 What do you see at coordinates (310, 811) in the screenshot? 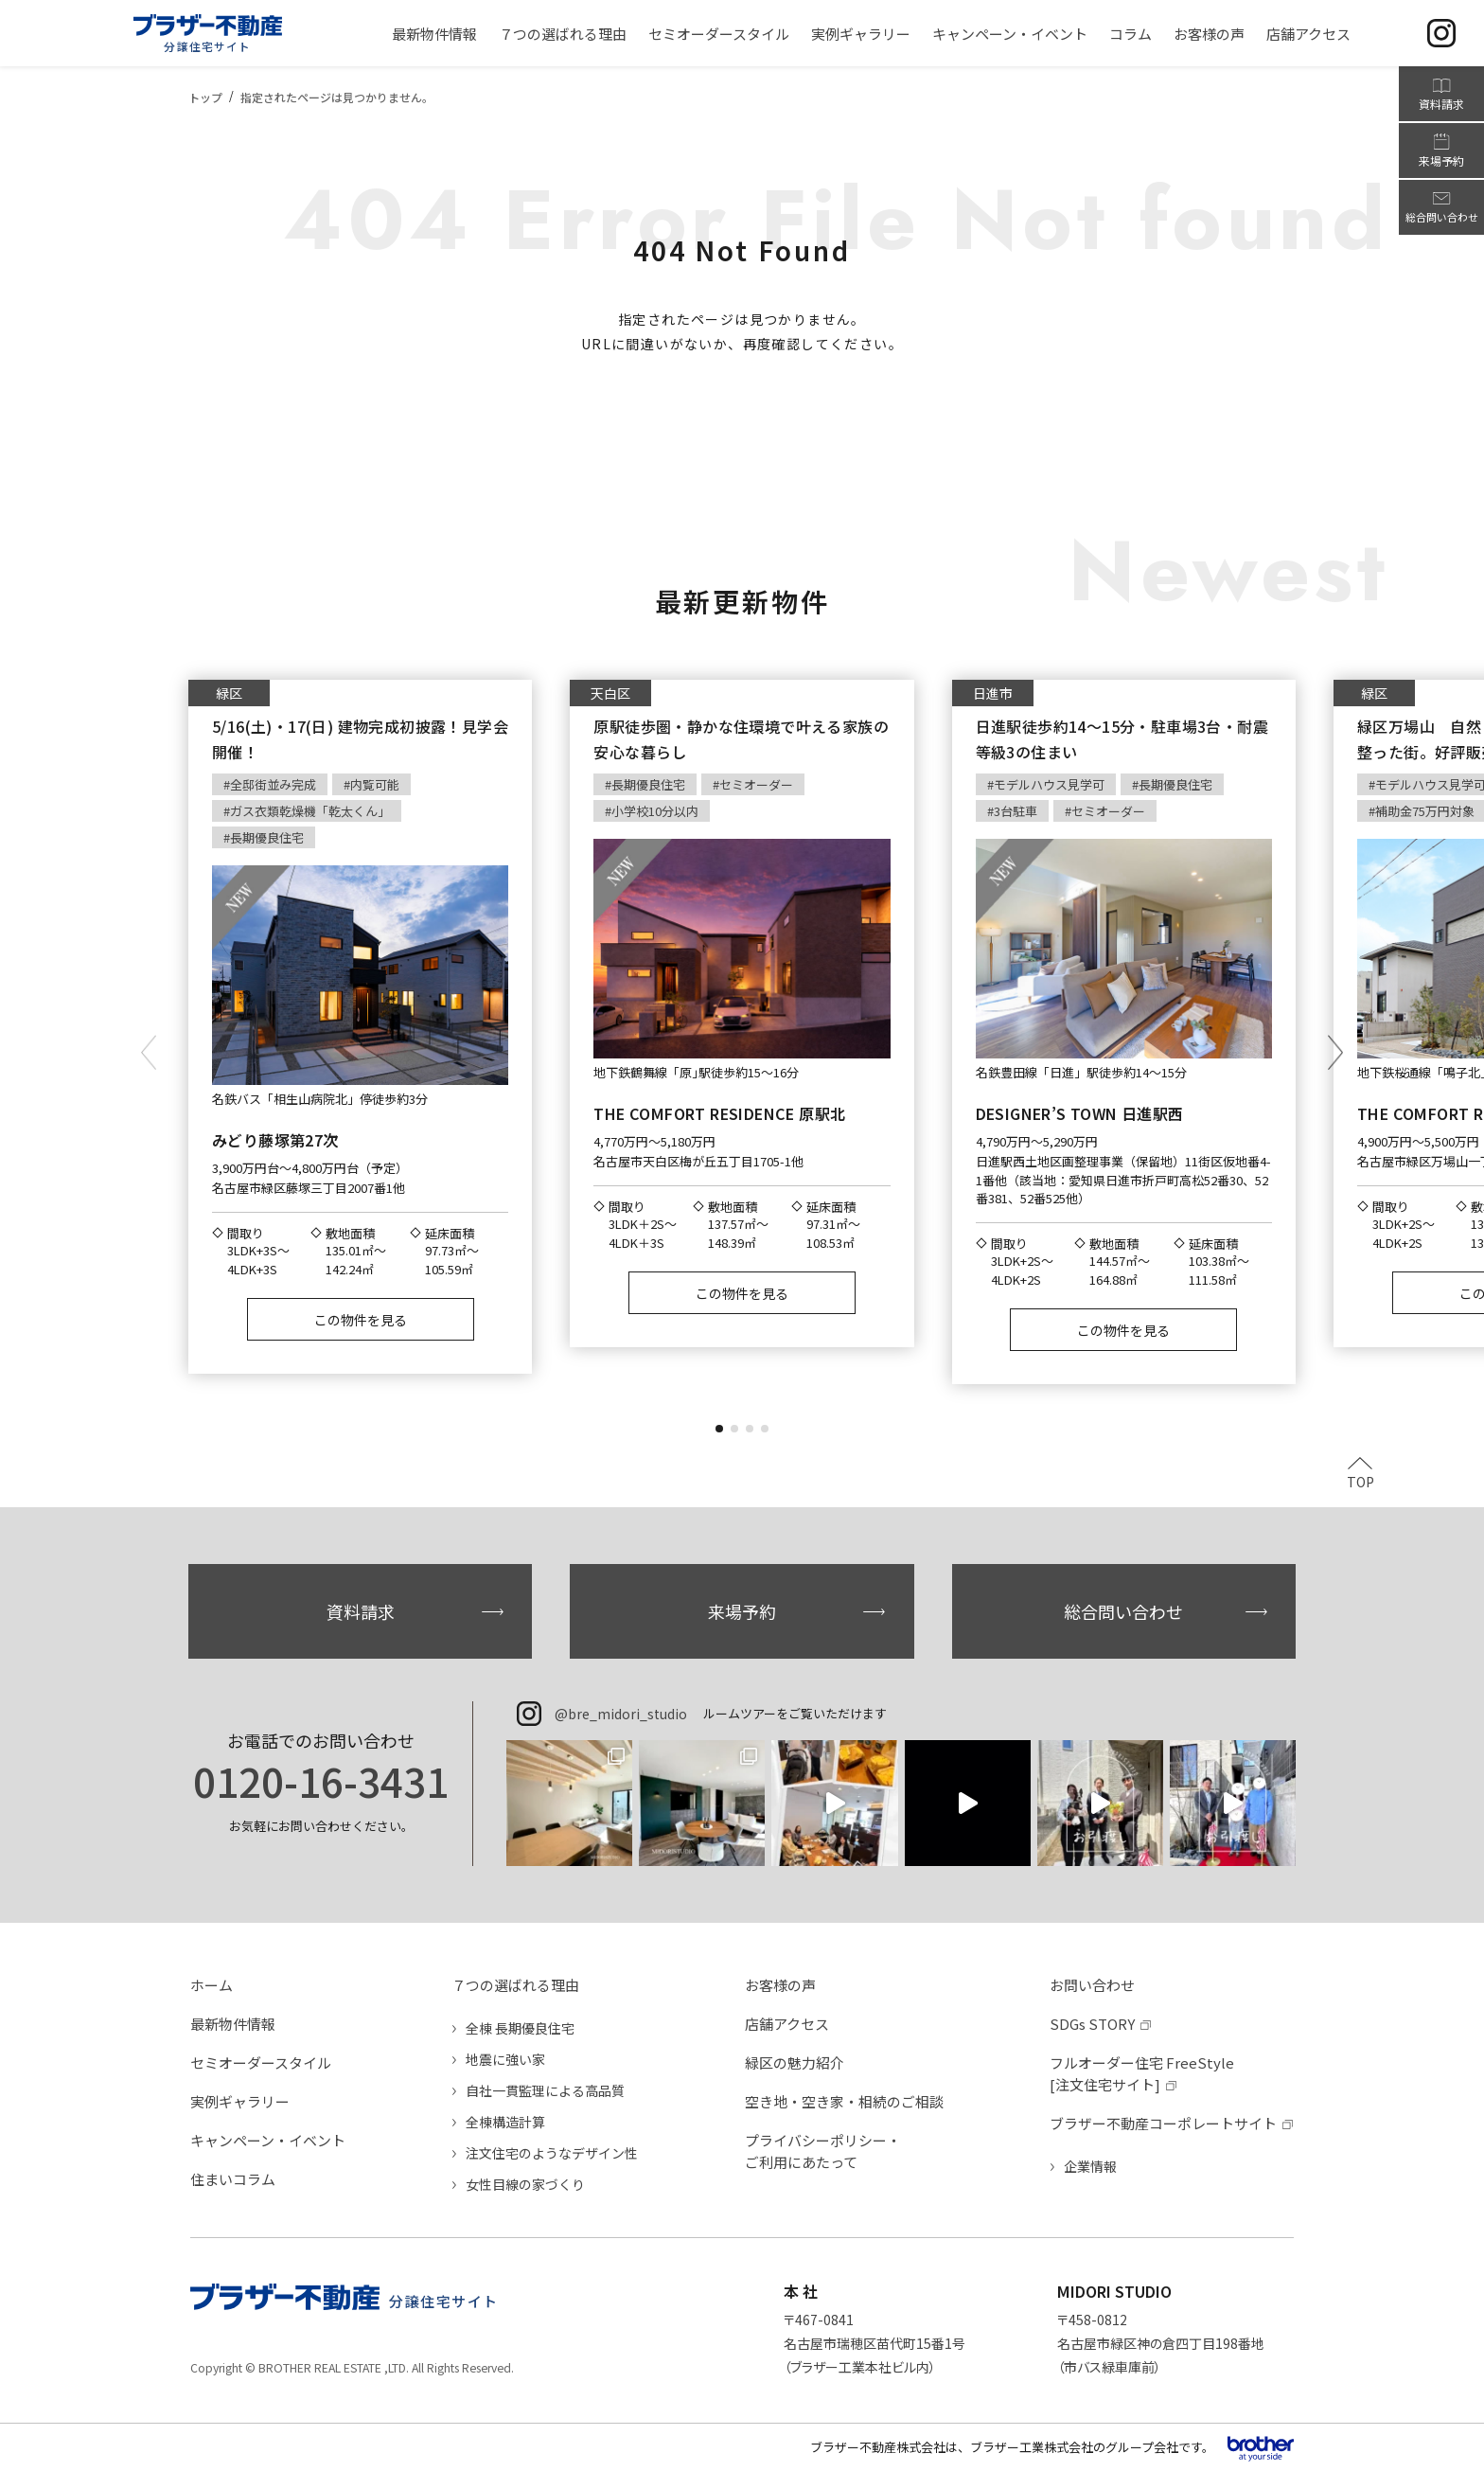
I see `ガス衣類乾燥機「乾太くん」` at bounding box center [310, 811].